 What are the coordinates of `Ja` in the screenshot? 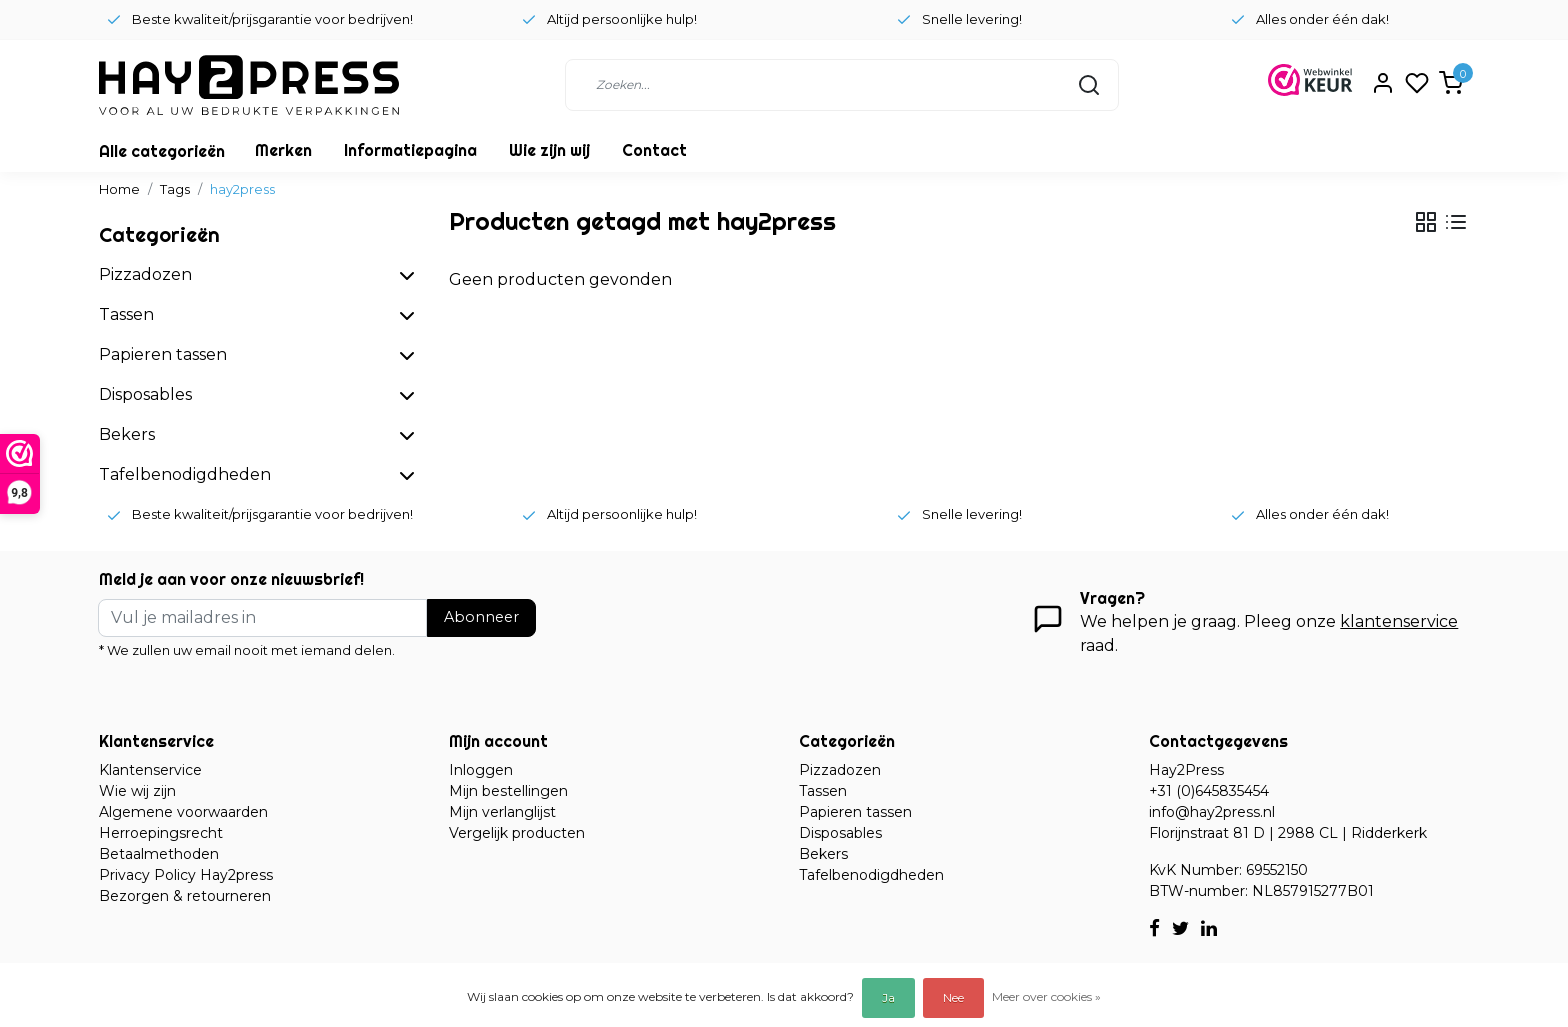 It's located at (888, 997).